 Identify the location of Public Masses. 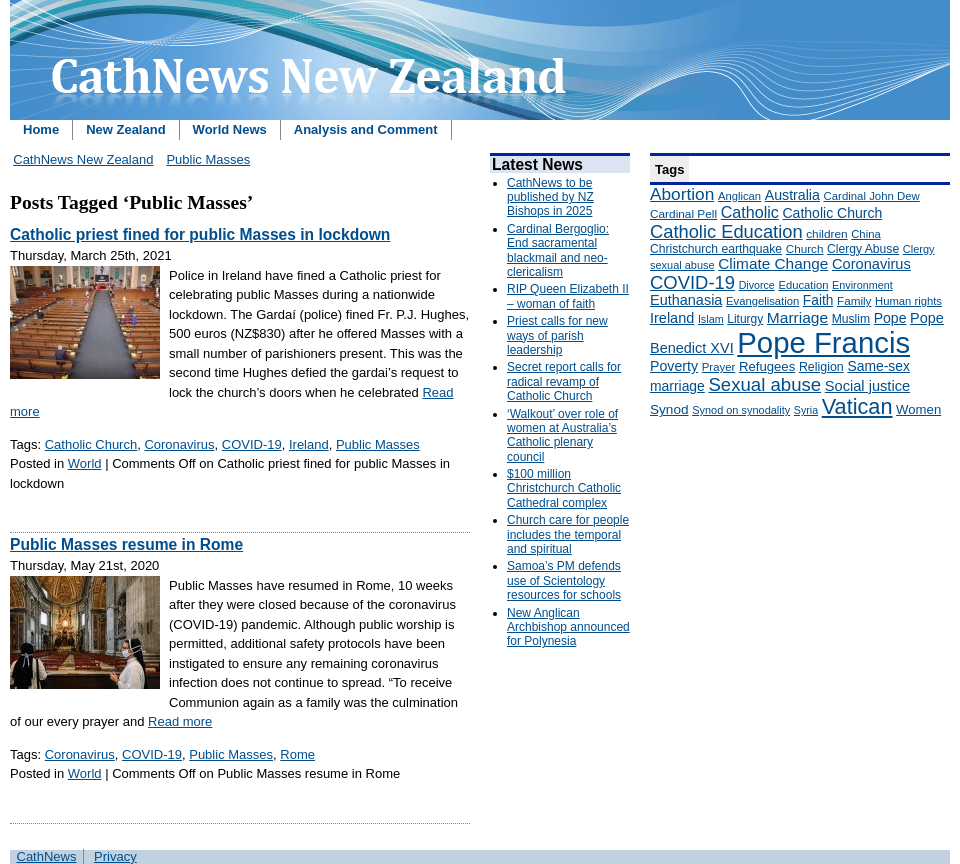
(208, 159).